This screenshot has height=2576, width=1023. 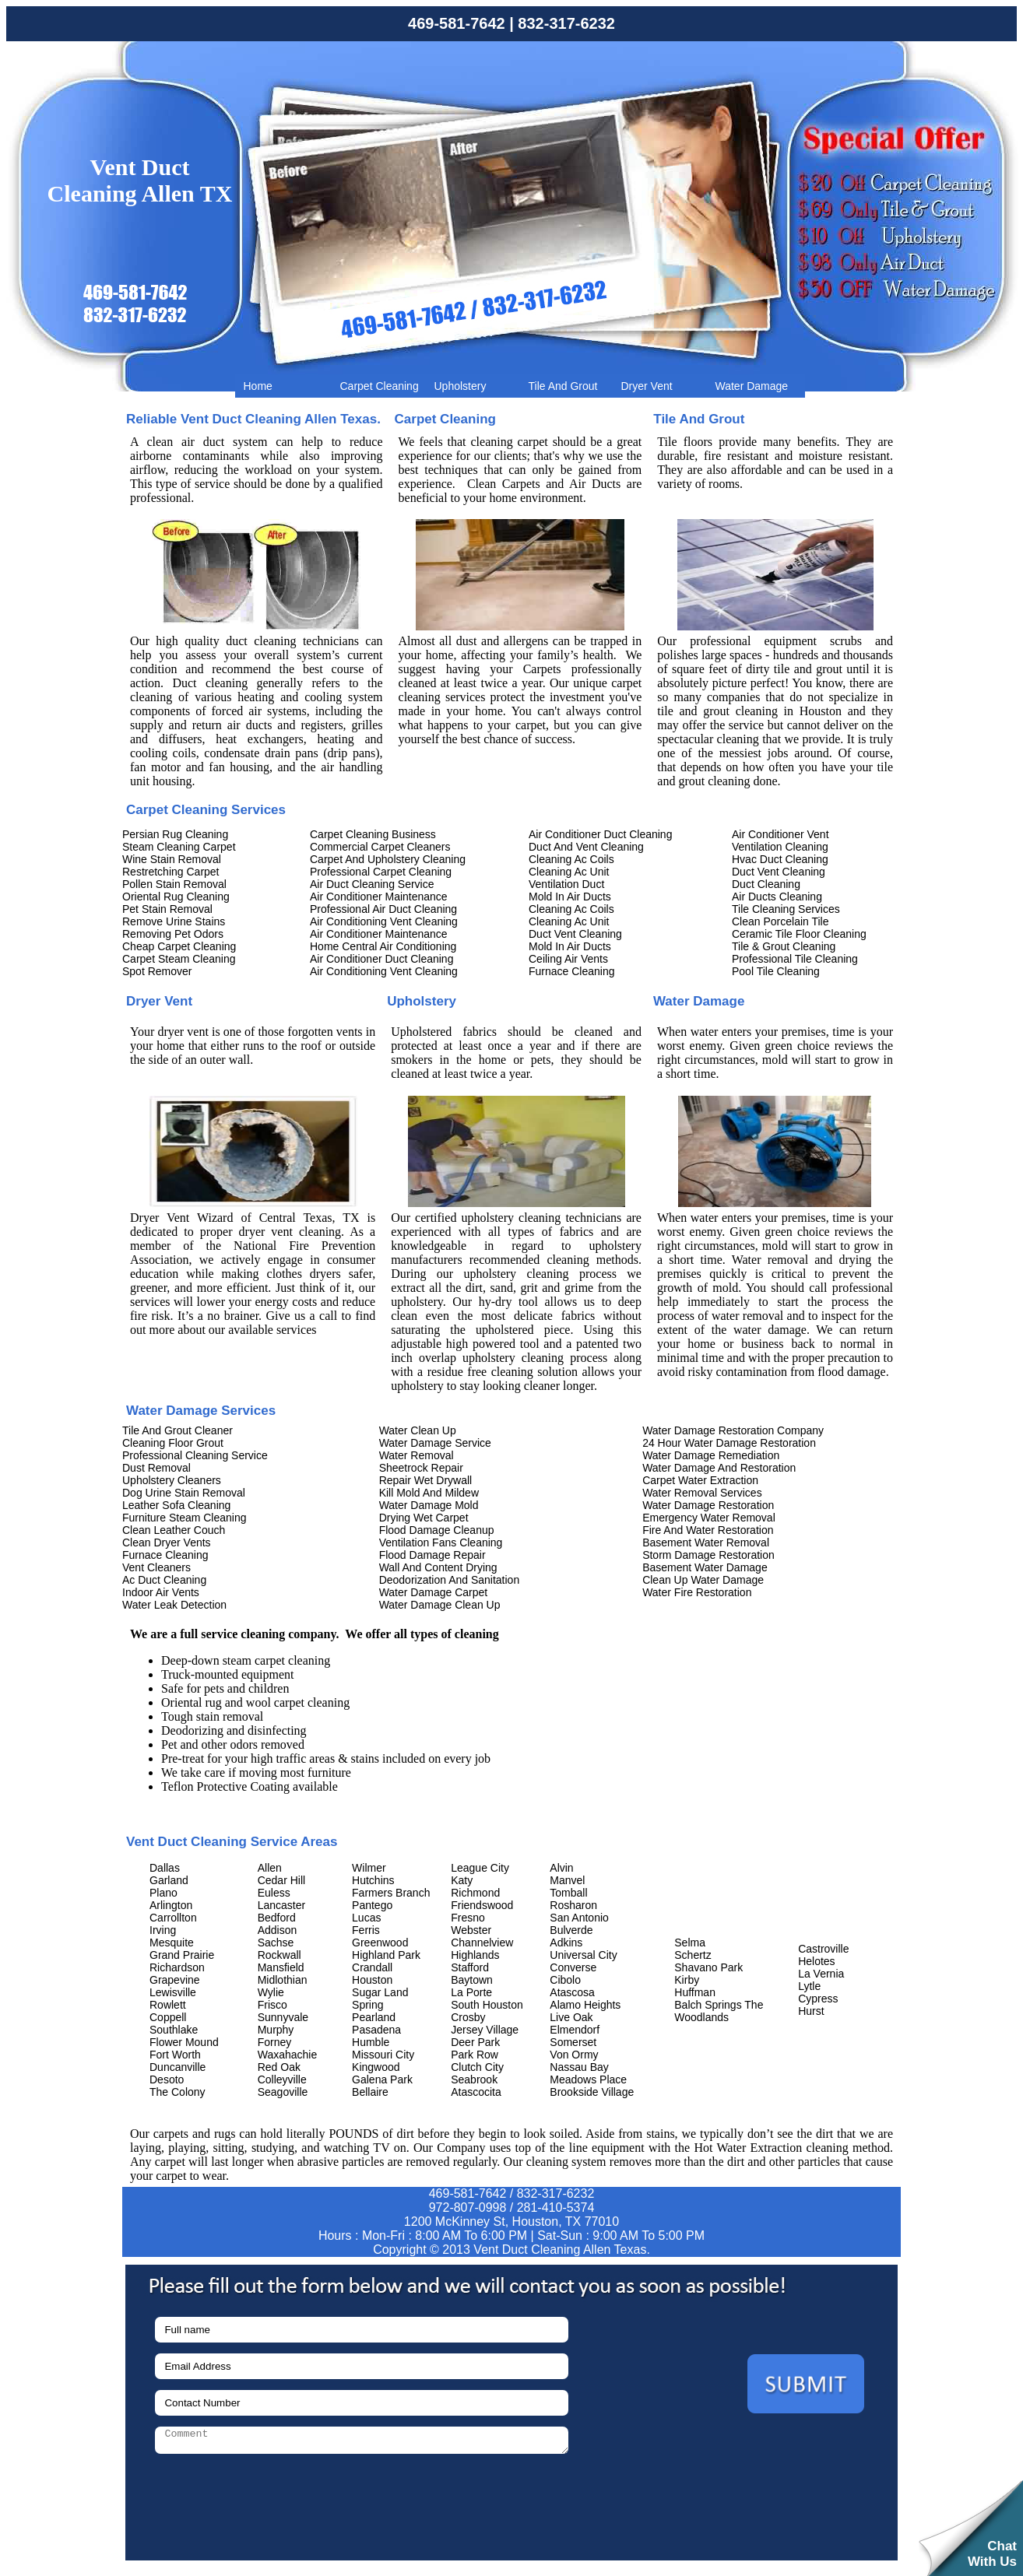 I want to click on Desoto, so click(x=166, y=2079).